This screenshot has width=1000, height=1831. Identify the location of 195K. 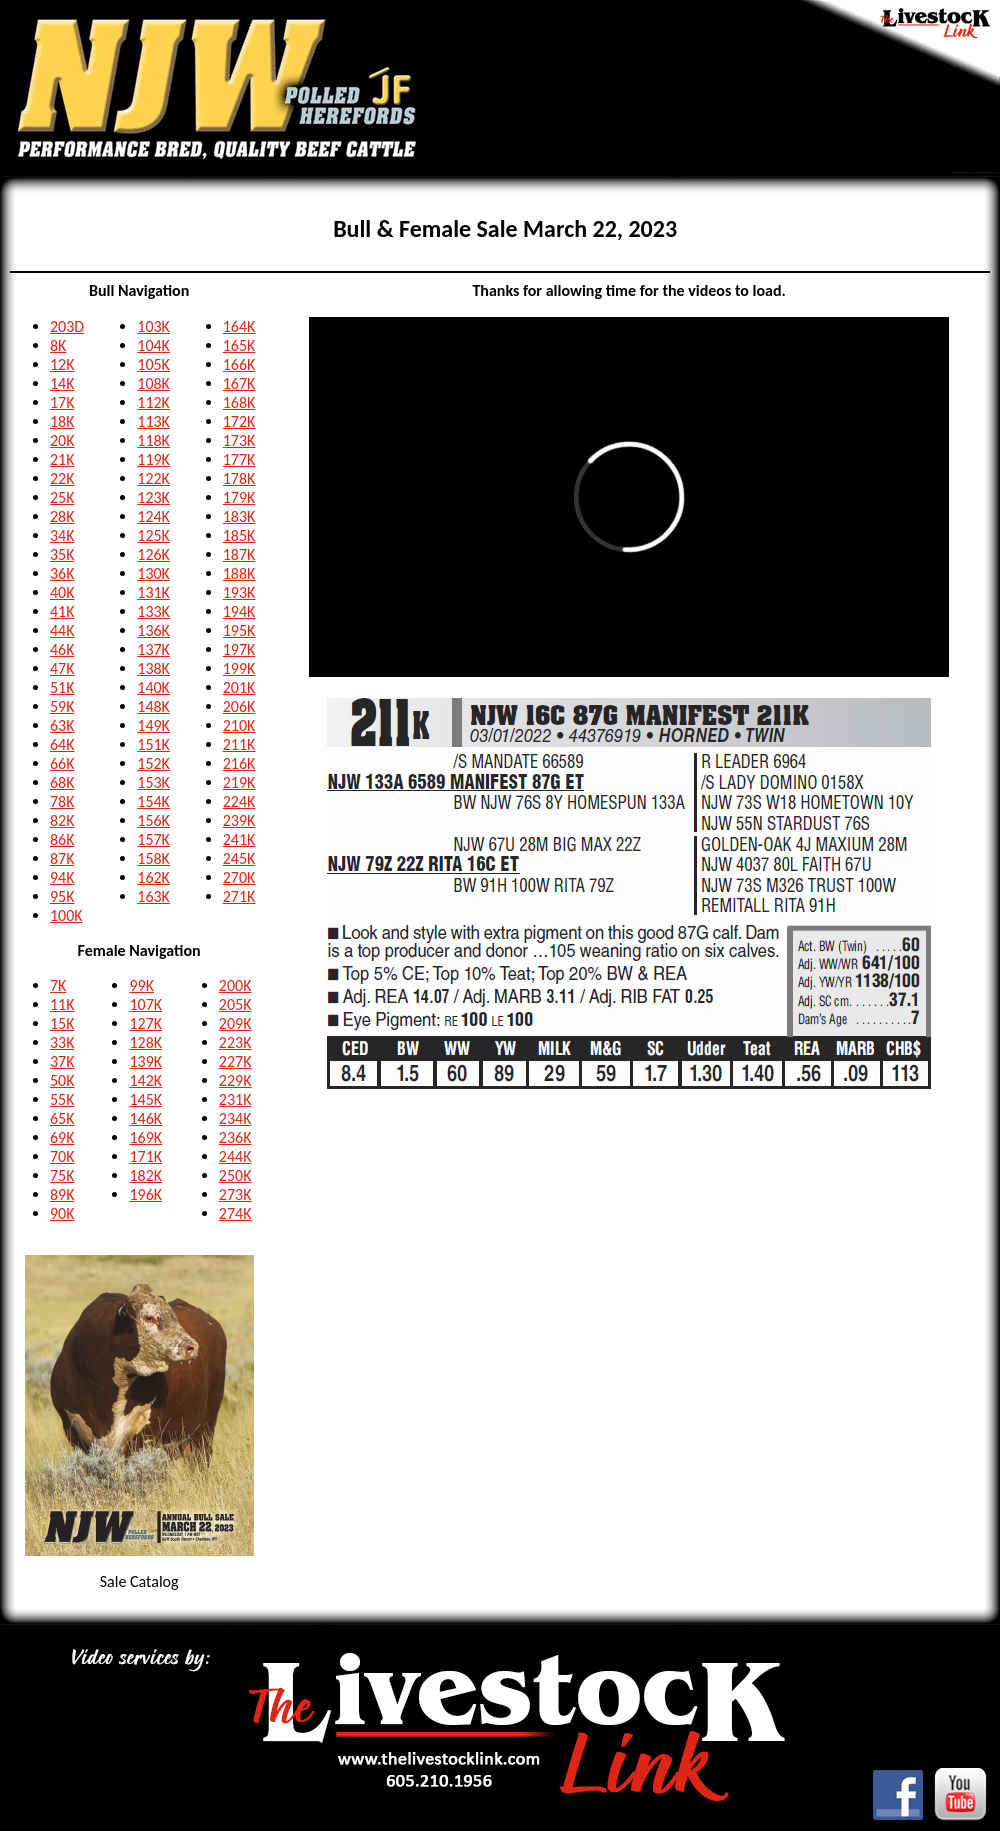
(239, 630).